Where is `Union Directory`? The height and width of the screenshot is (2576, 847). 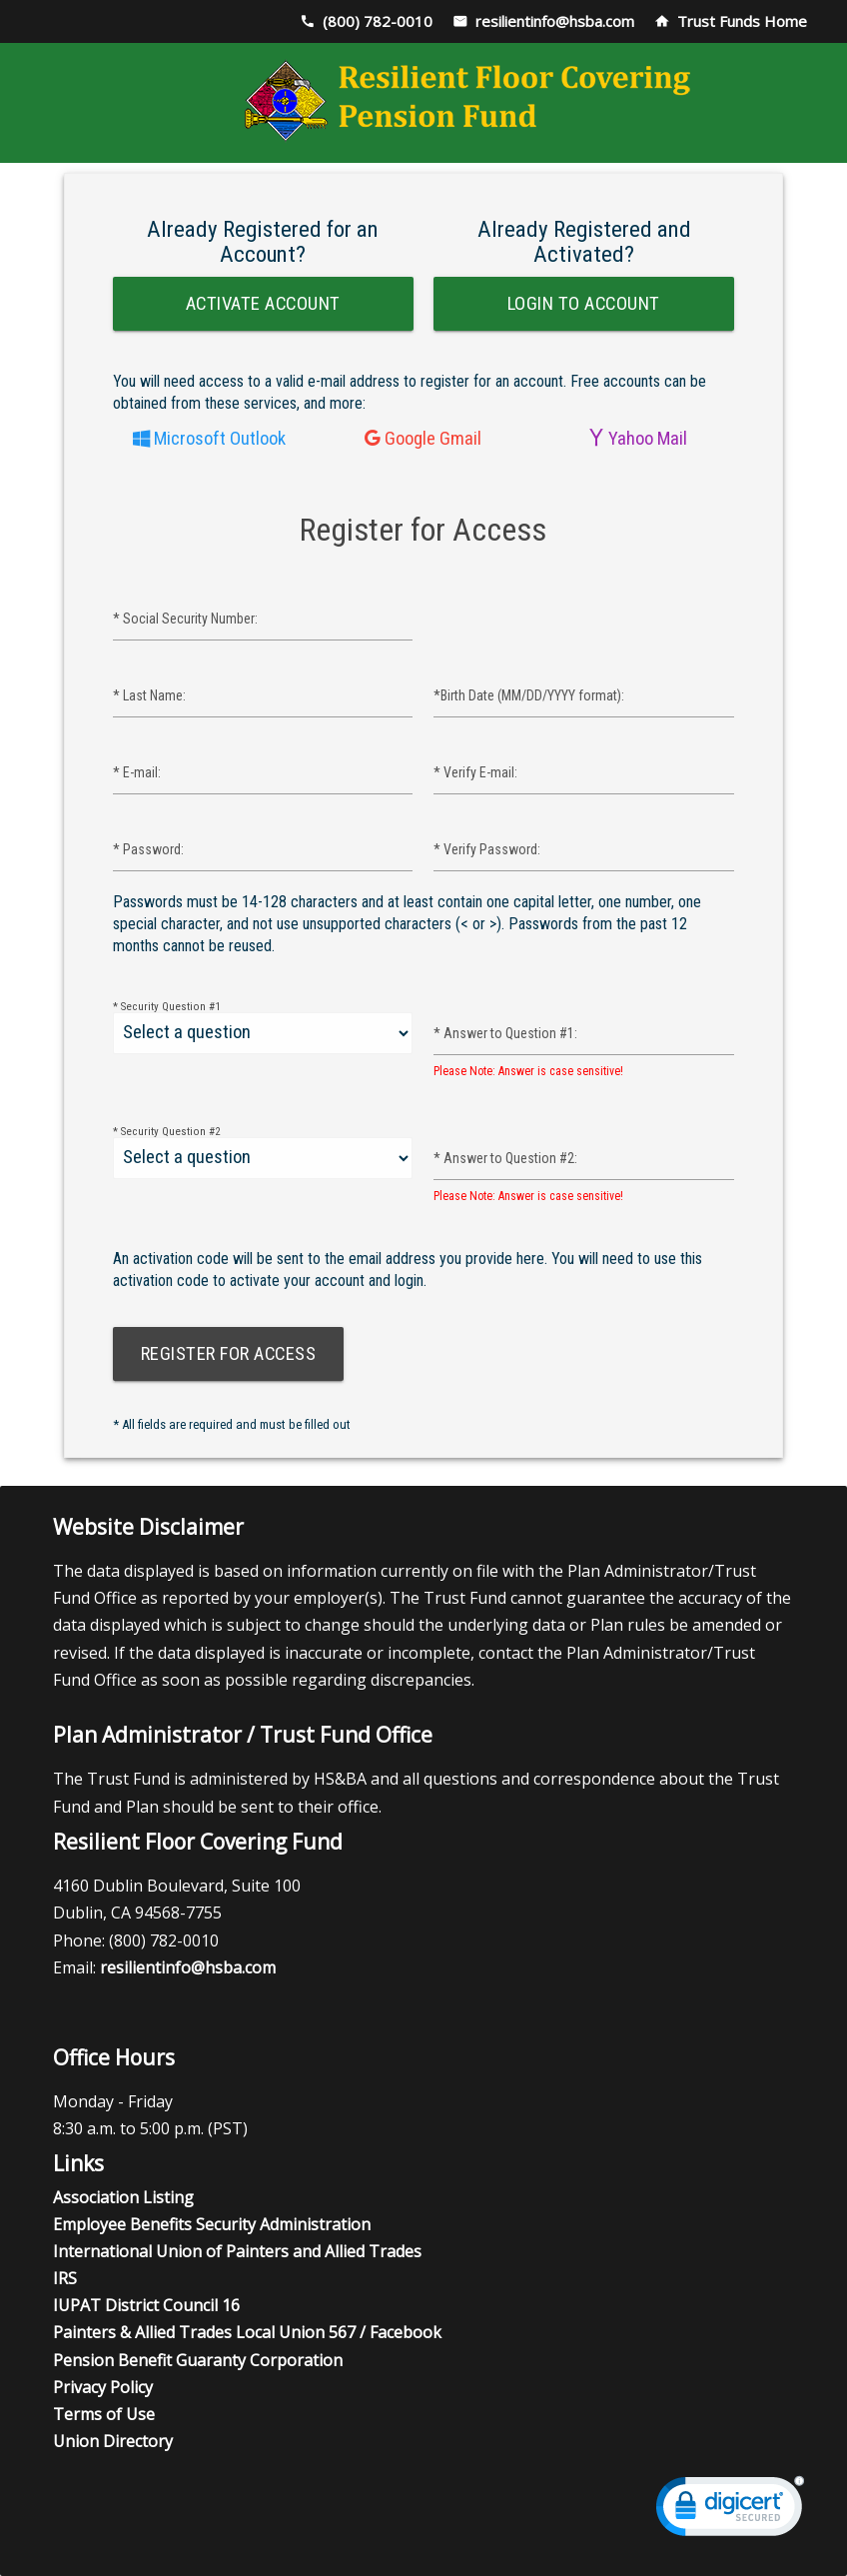 Union Directory is located at coordinates (113, 2441).